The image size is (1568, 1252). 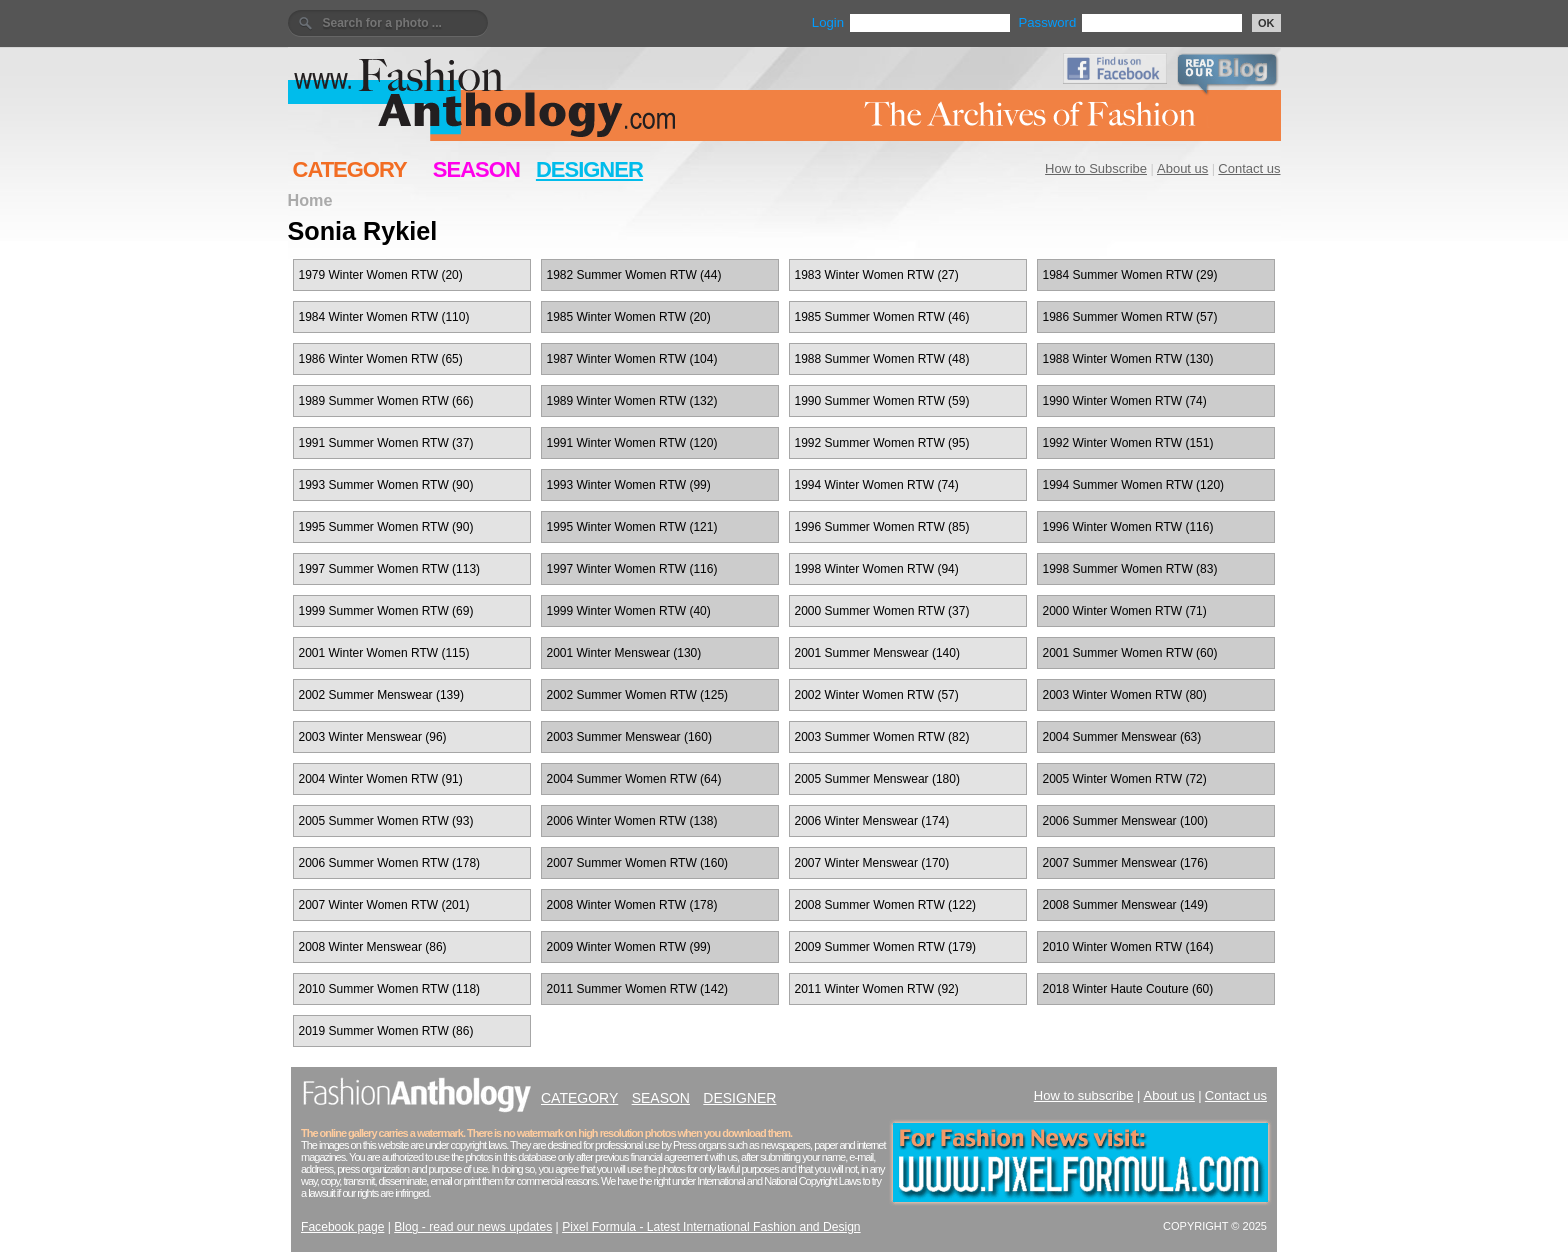 I want to click on 2011 Winter Women RTW (92), so click(x=877, y=989).